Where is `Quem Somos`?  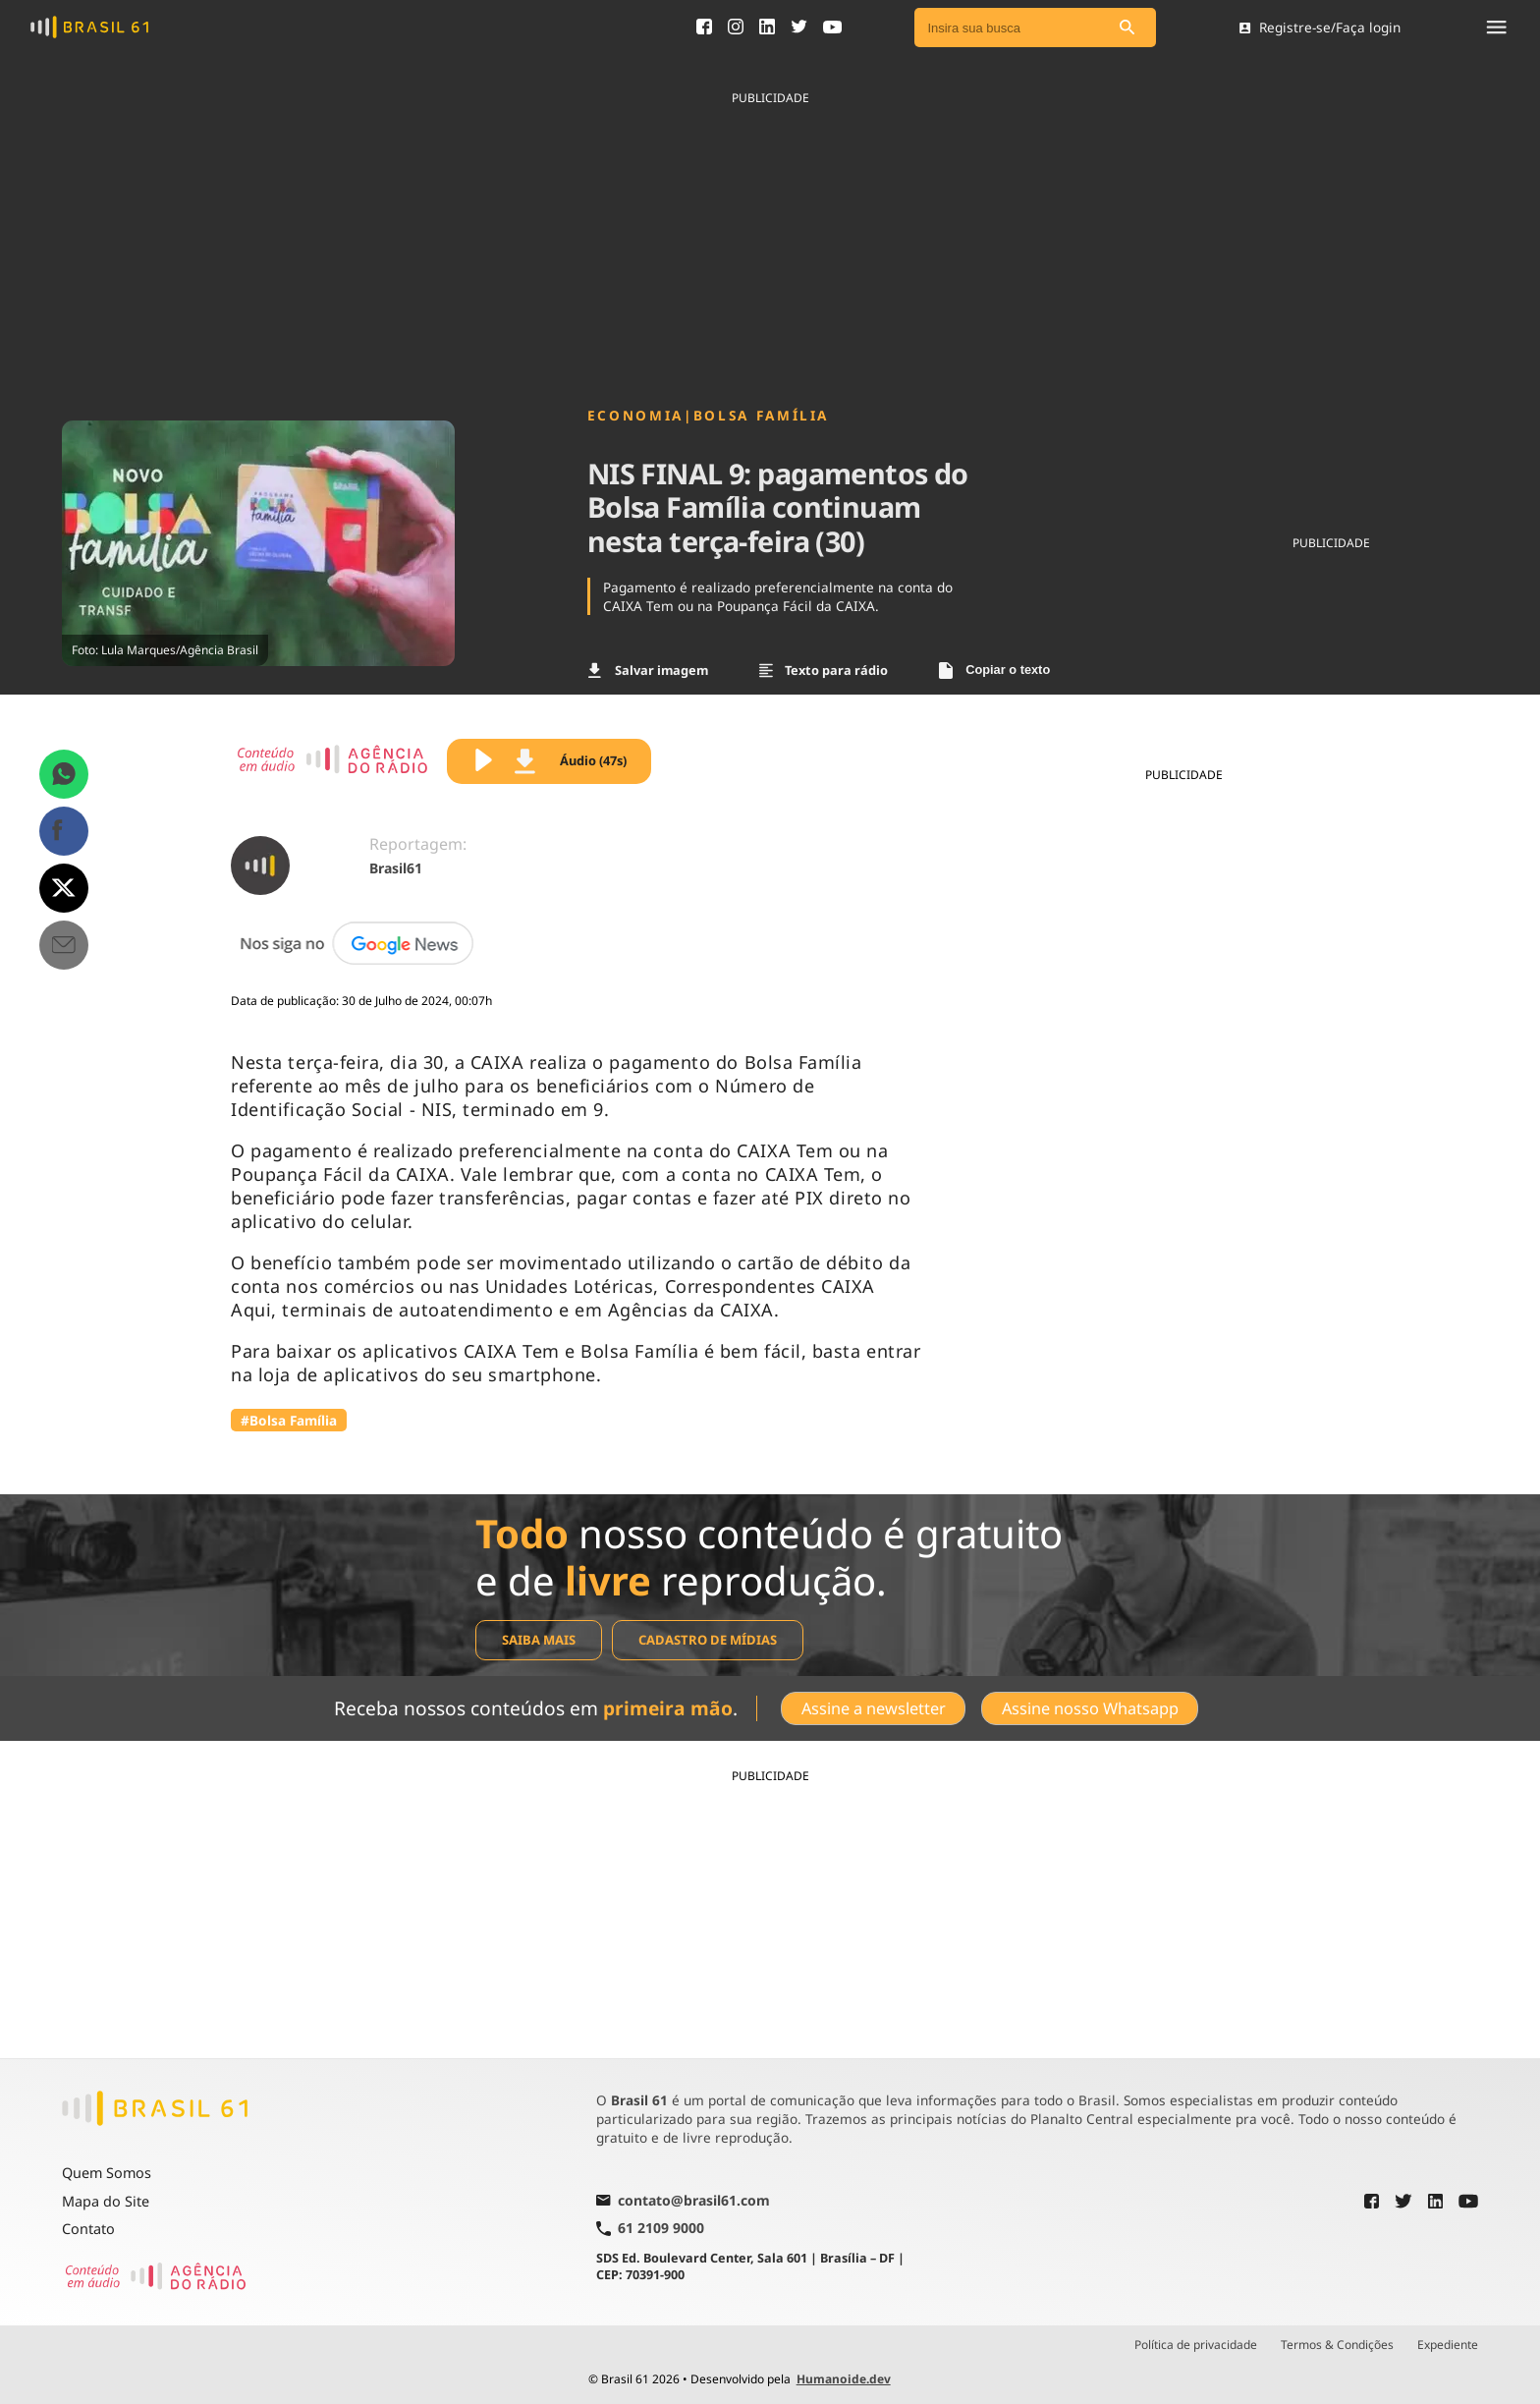 Quem Somos is located at coordinates (106, 2171).